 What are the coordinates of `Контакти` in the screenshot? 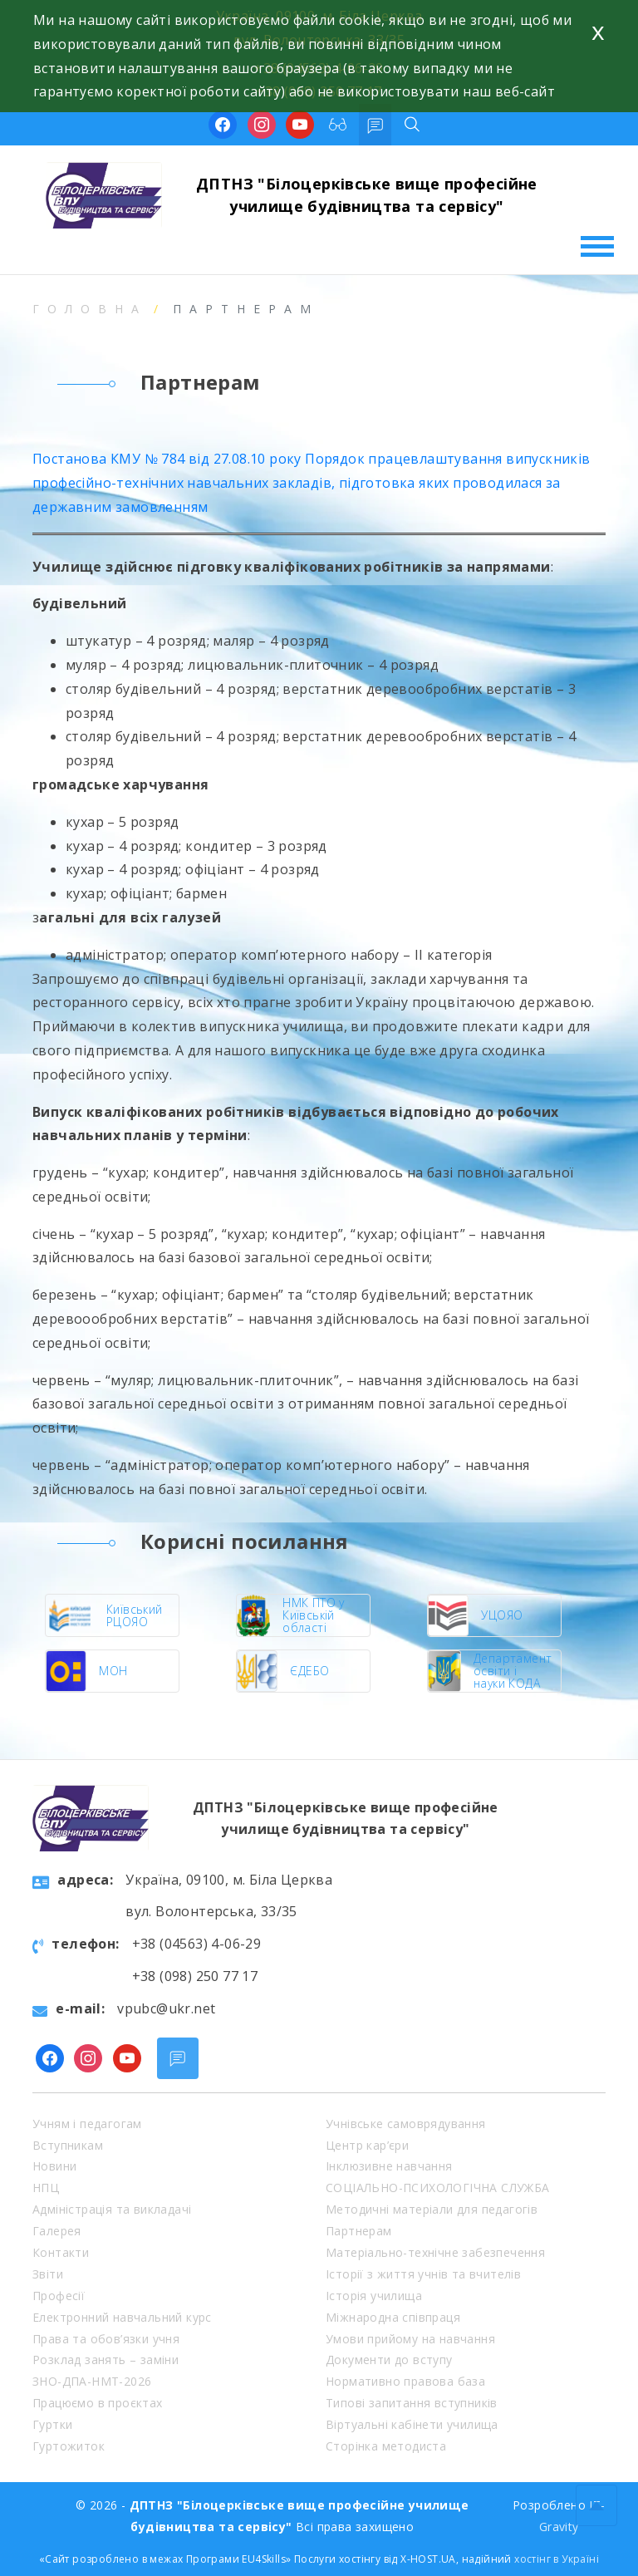 It's located at (60, 2252).